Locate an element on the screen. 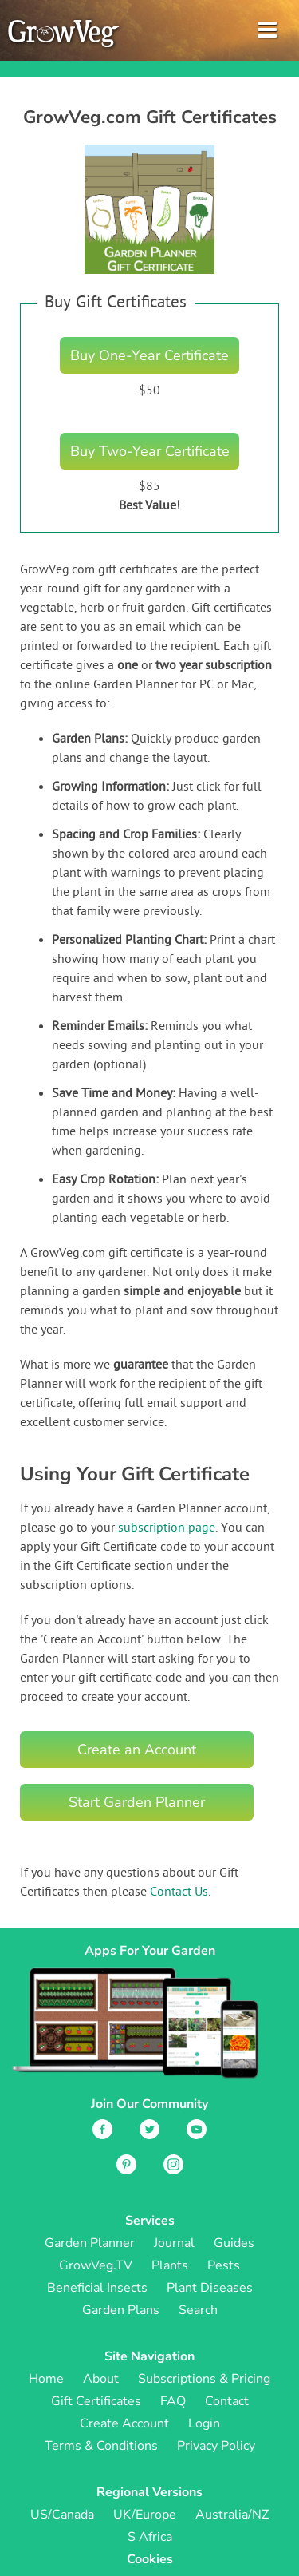 This screenshot has width=299, height=2576. Plant Diseases is located at coordinates (210, 2288).